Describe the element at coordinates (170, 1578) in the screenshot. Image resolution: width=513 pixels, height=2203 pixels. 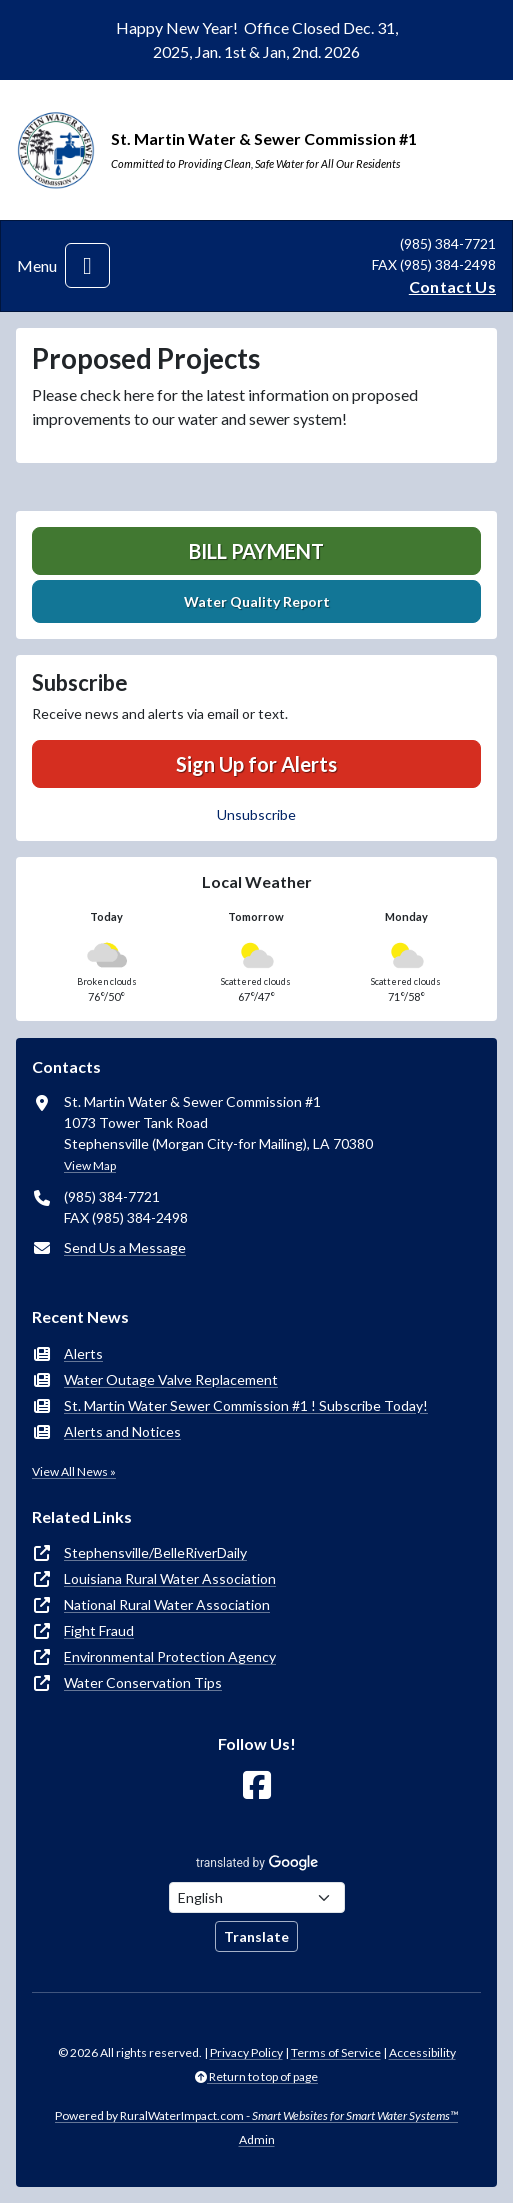
I see `Louisiana Rural Water Association [(opens in new window)]` at that location.